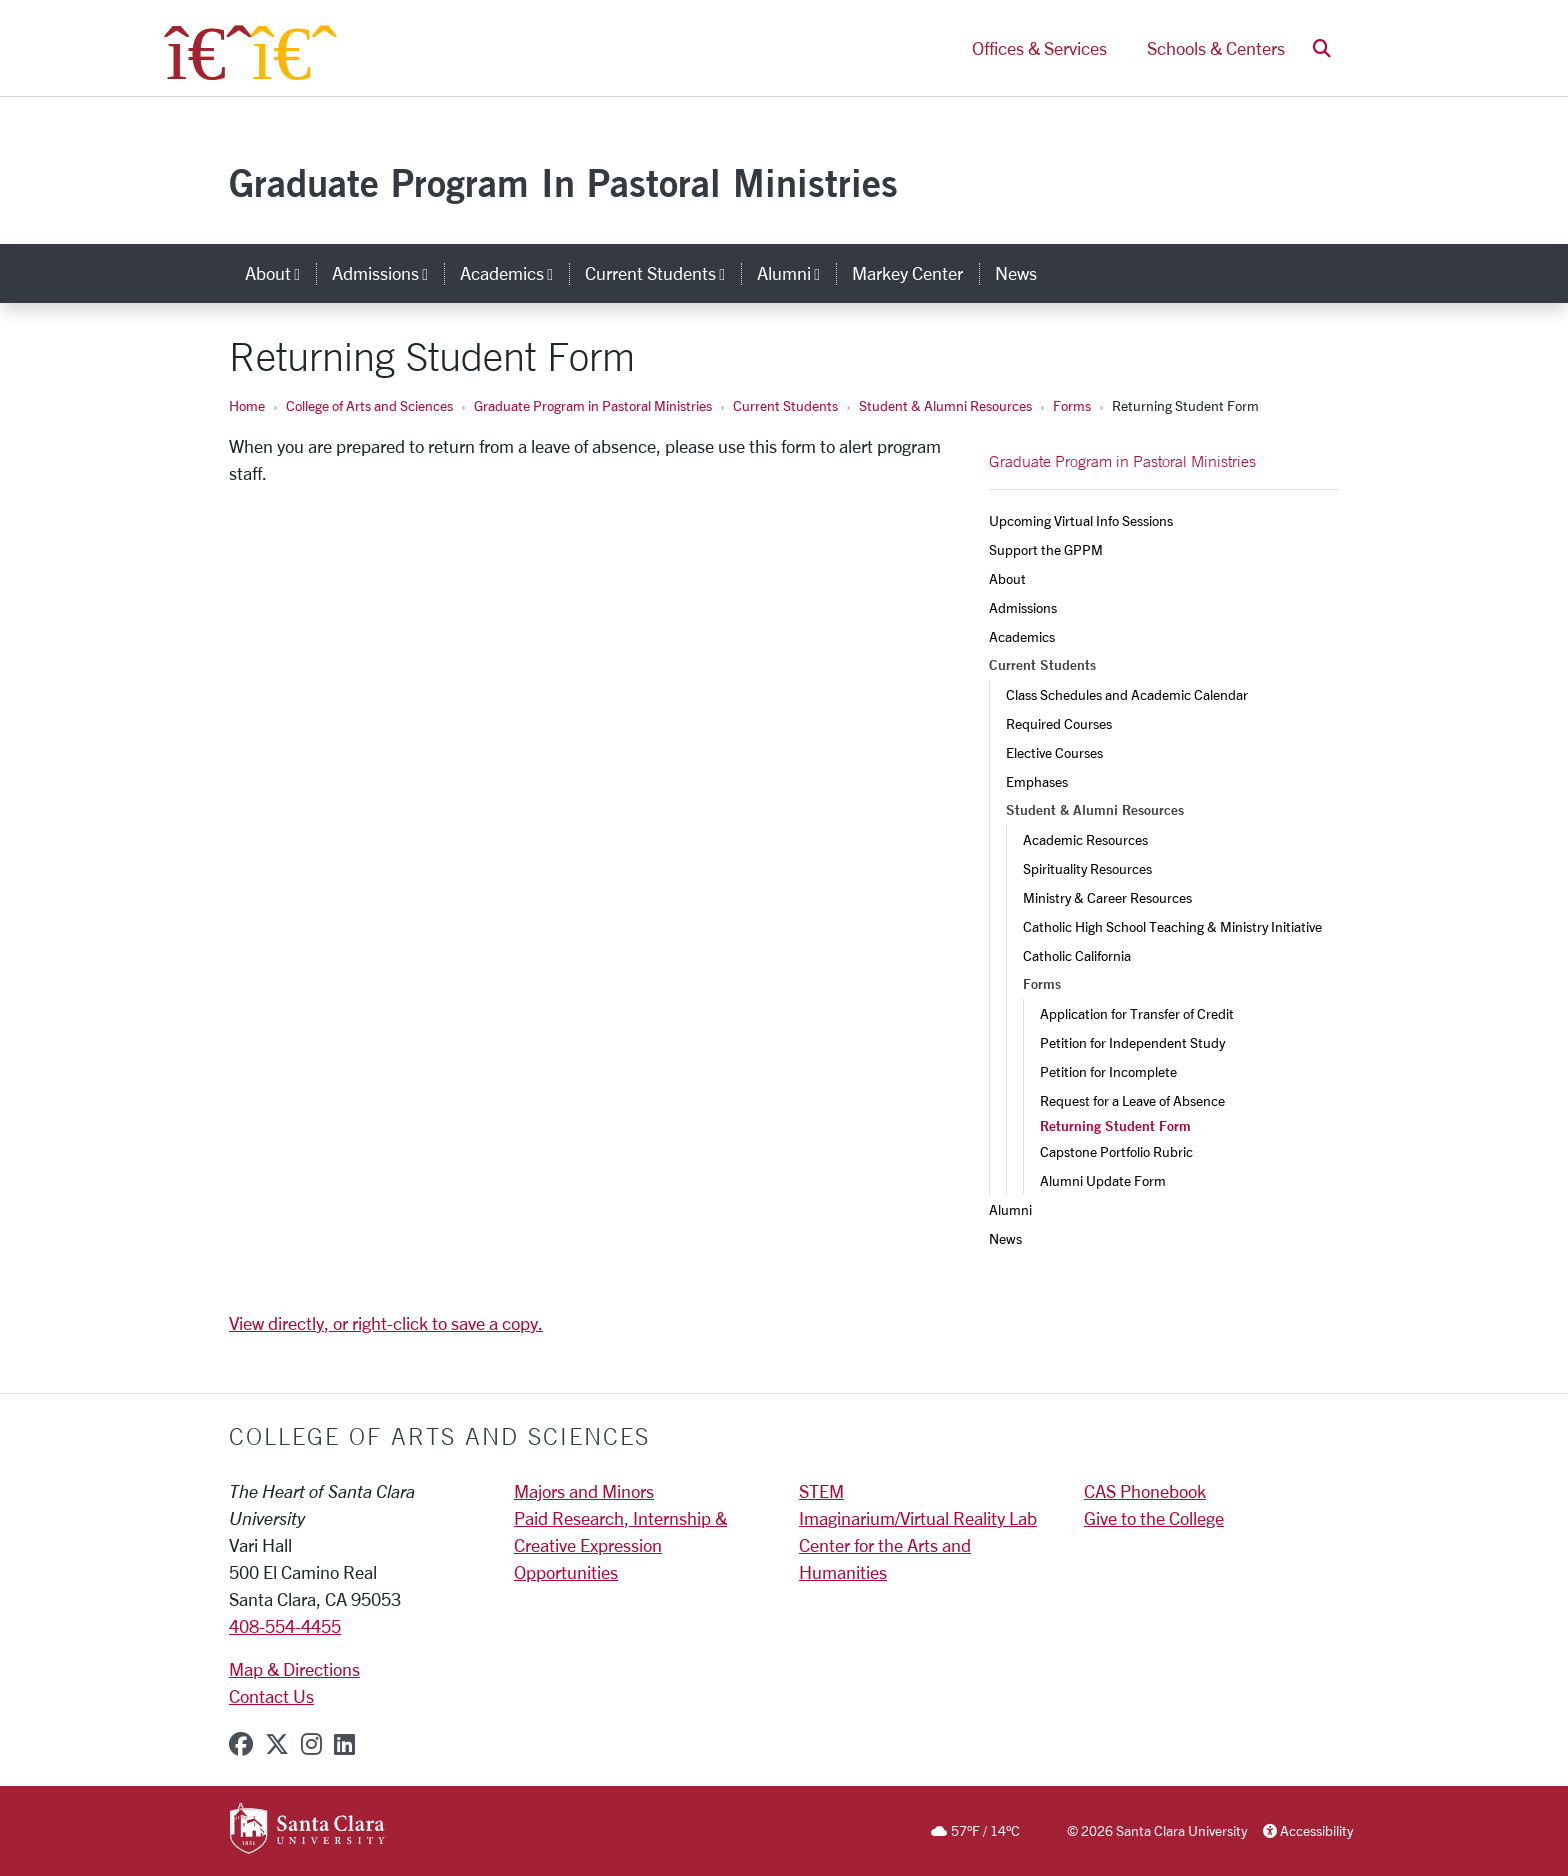 The height and width of the screenshot is (1876, 1568). Describe the element at coordinates (563, 182) in the screenshot. I see `Graduate Program In Pastoral Ministries` at that location.